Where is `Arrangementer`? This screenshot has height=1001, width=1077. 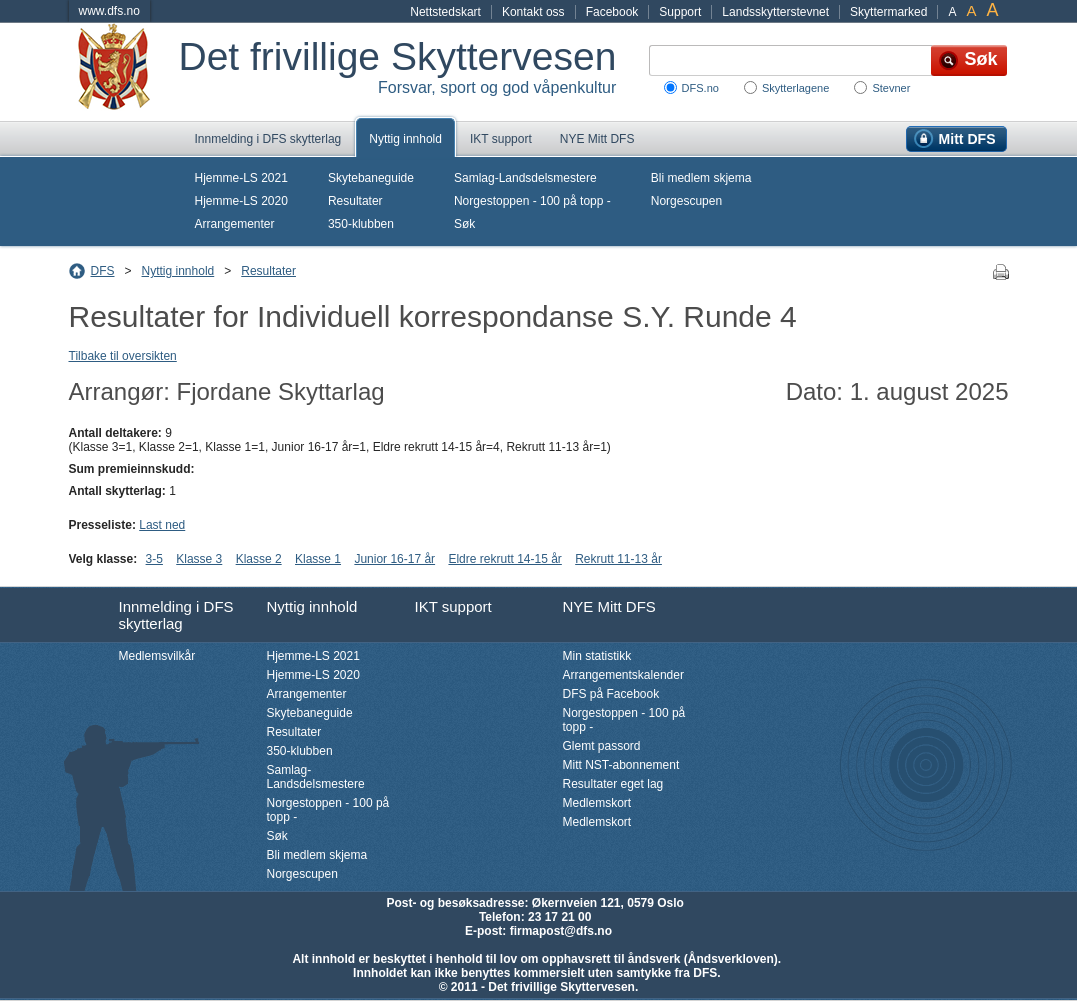 Arrangementer is located at coordinates (235, 224).